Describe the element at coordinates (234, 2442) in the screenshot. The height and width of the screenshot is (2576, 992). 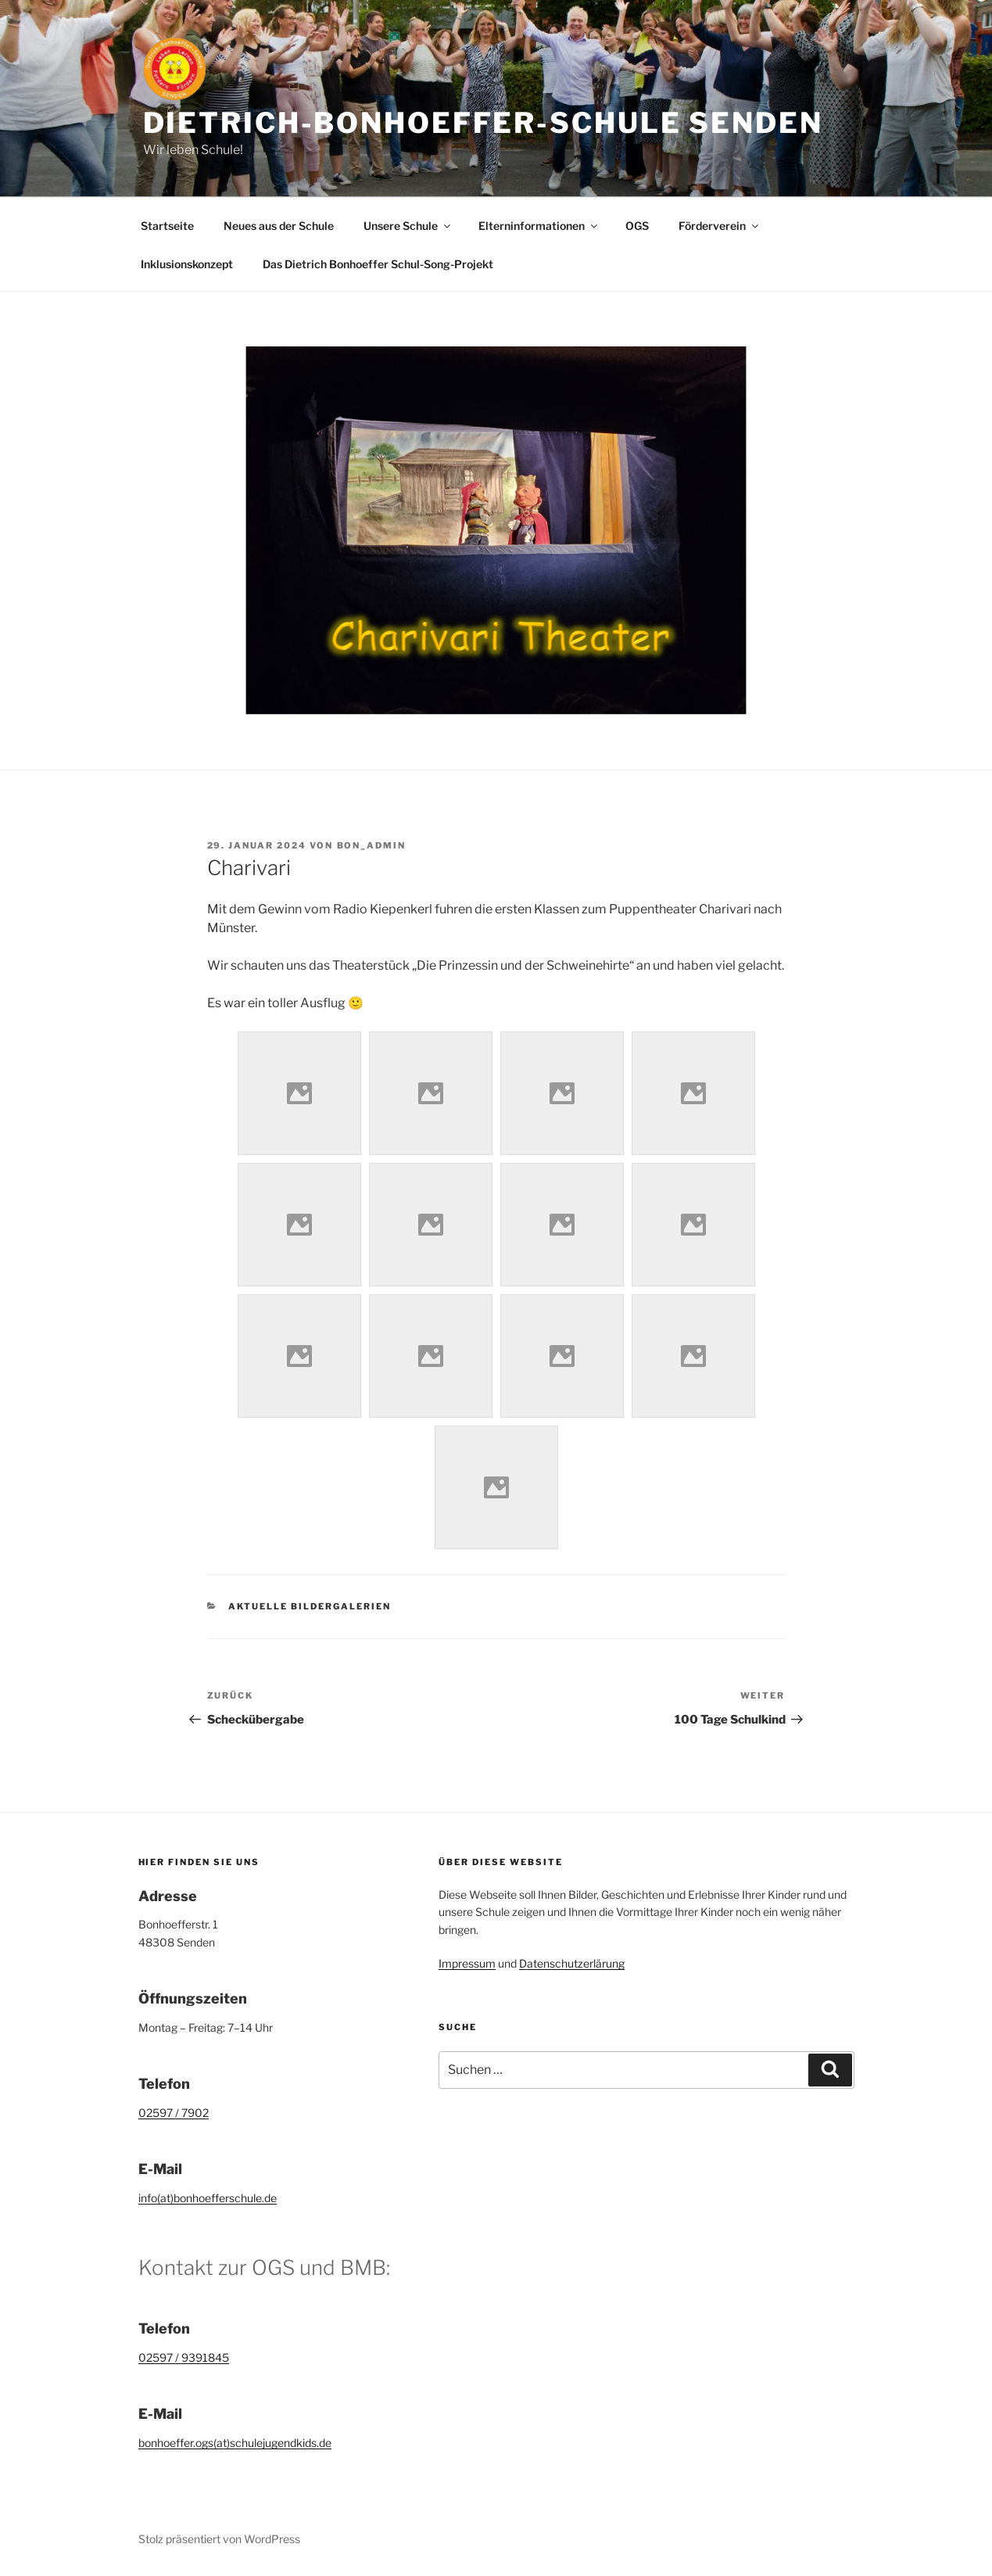
I see `bonhoeffer.ogs(at)schulejugendkids.de` at that location.